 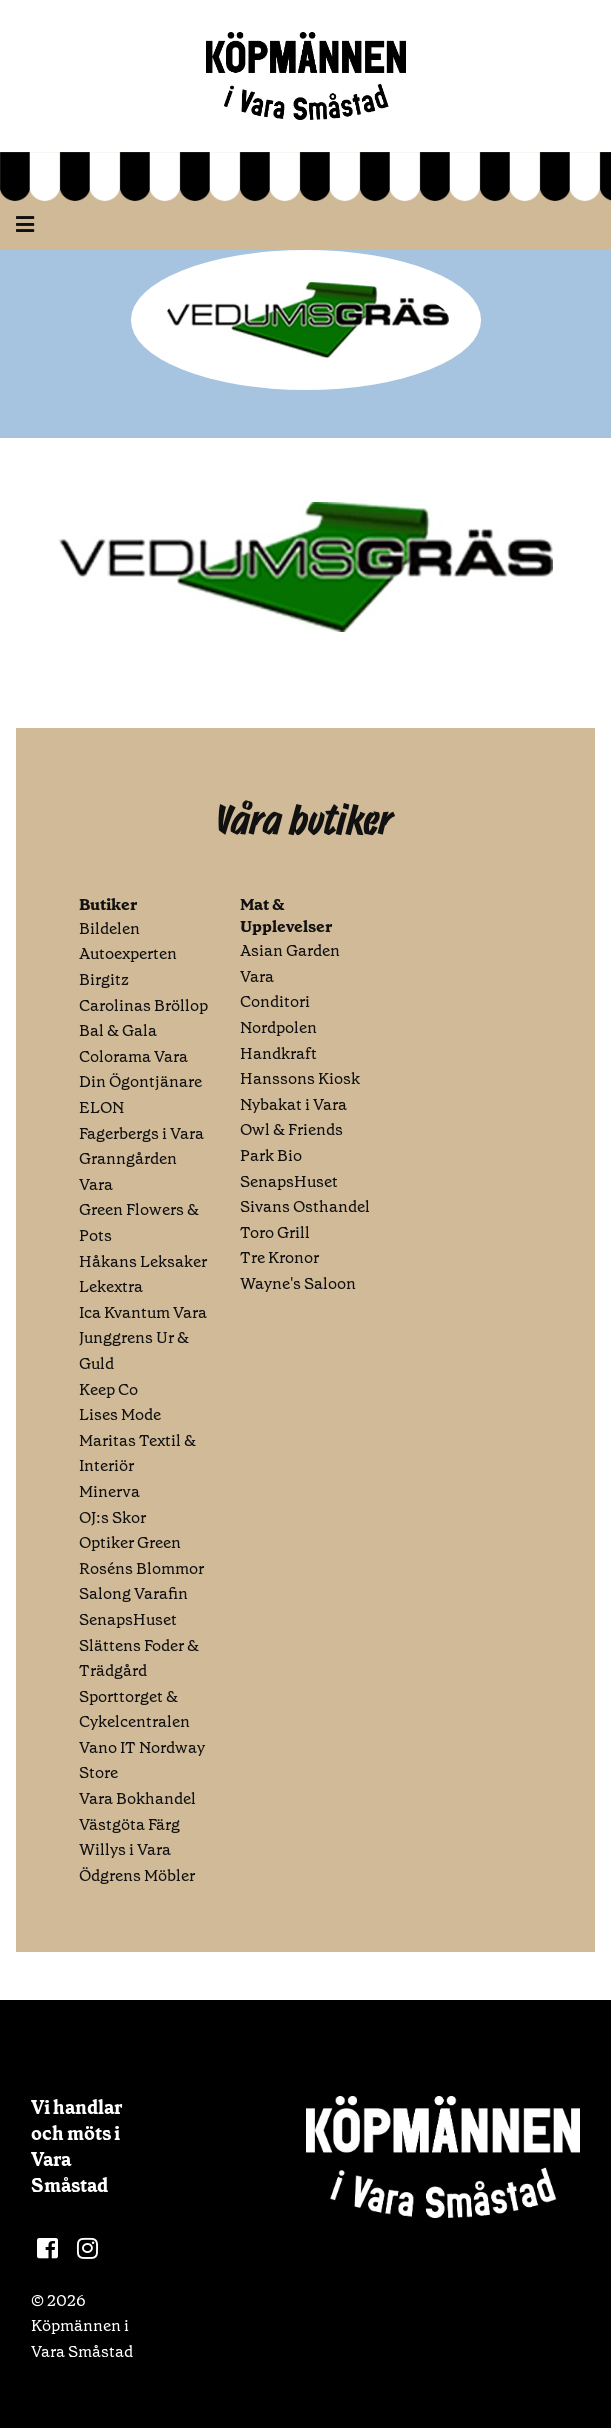 What do you see at coordinates (140, 1081) in the screenshot?
I see `Din Ögontjänare` at bounding box center [140, 1081].